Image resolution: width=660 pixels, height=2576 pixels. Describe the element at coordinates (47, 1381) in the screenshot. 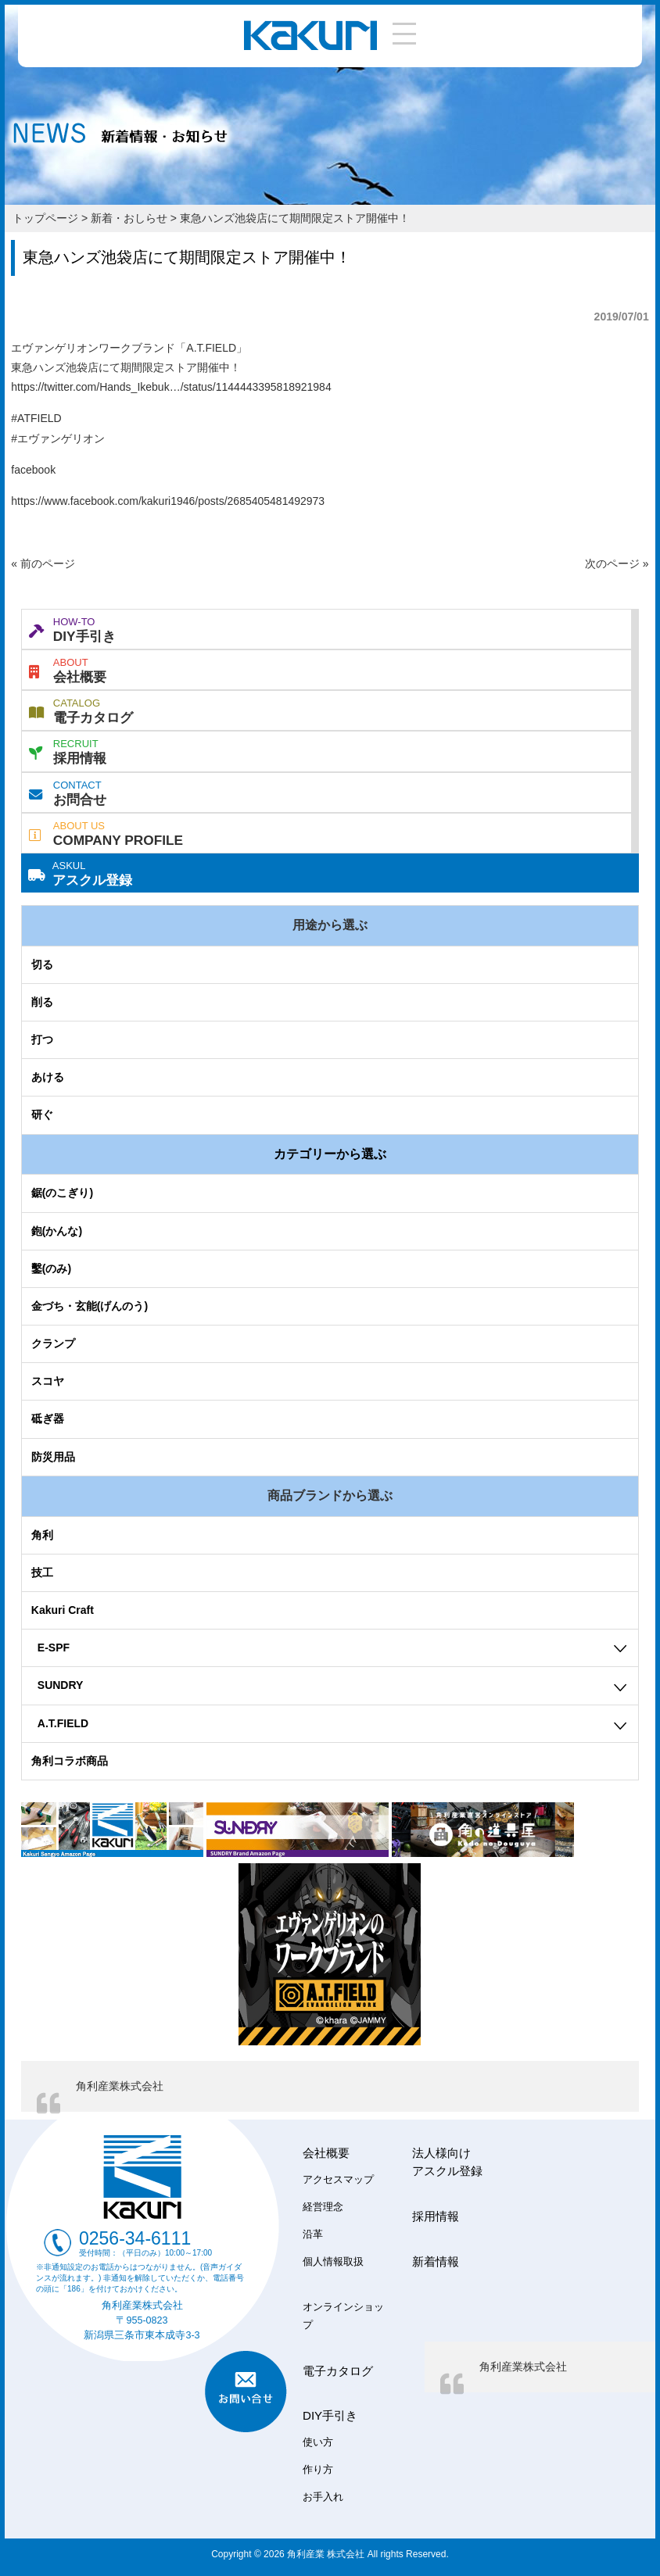

I see `スコヤ` at that location.